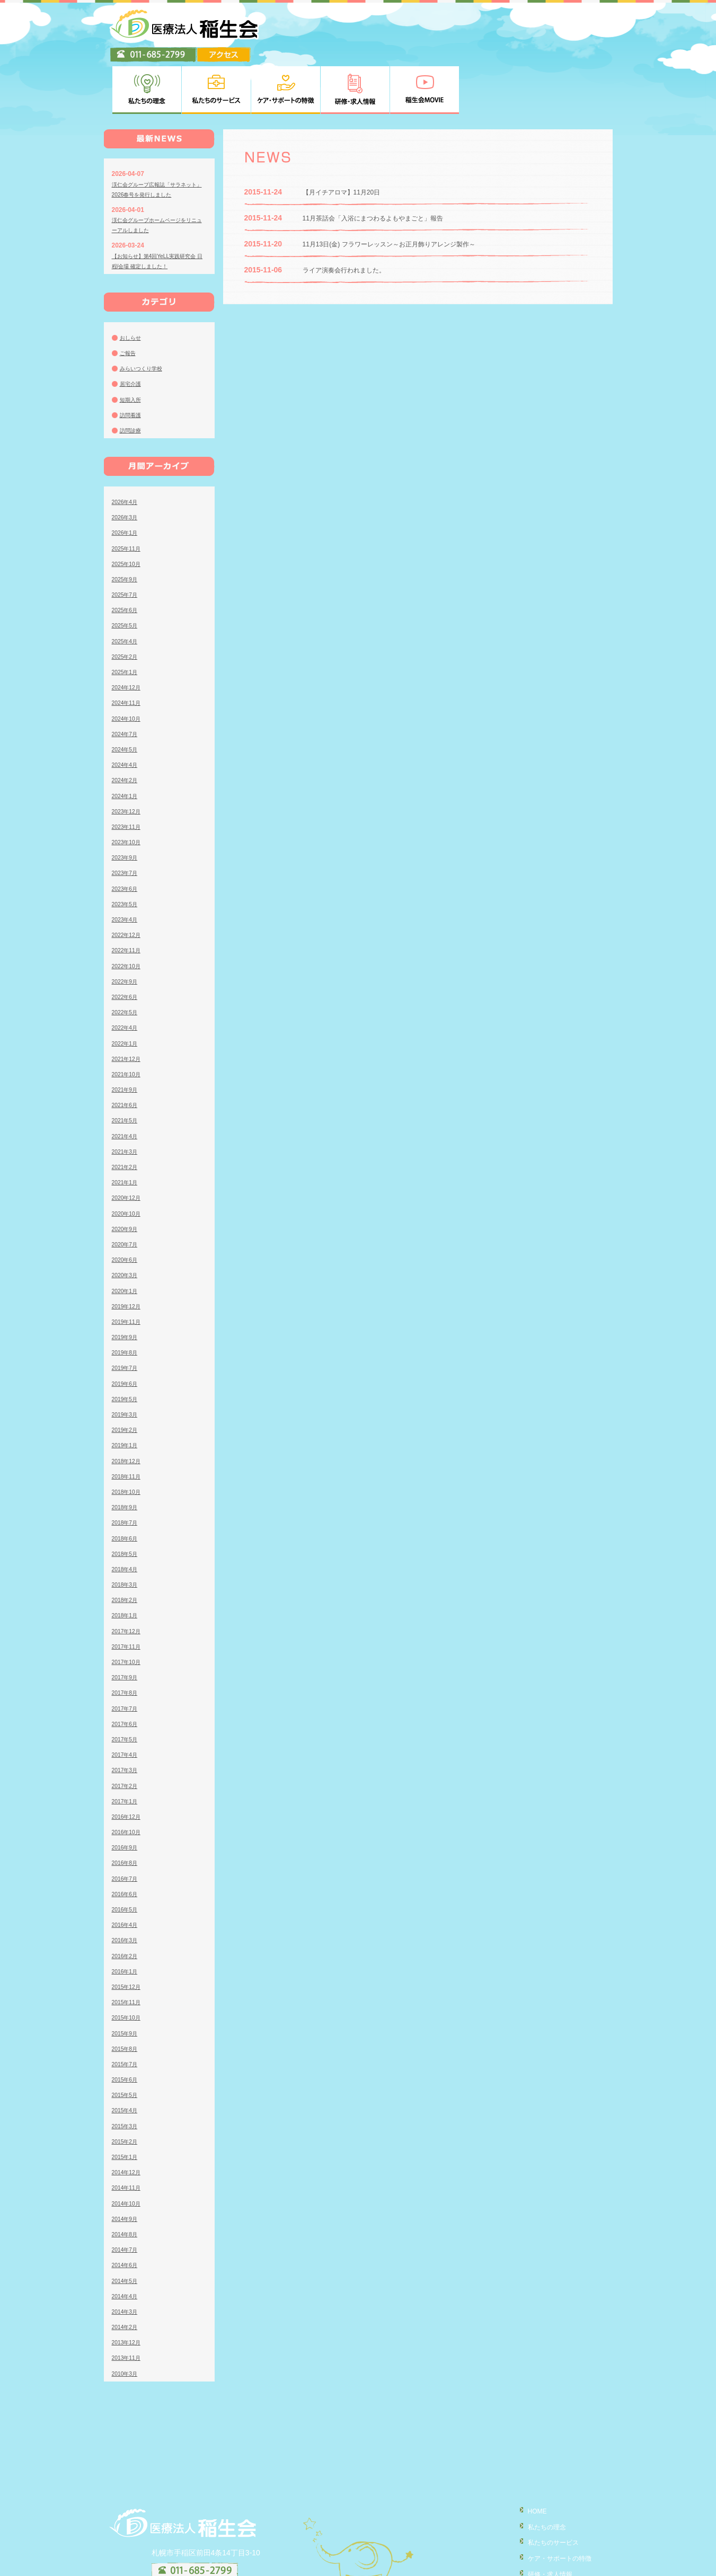 Image resolution: width=716 pixels, height=2576 pixels. Describe the element at coordinates (127, 1640) in the screenshot. I see `2017年8月` at that location.